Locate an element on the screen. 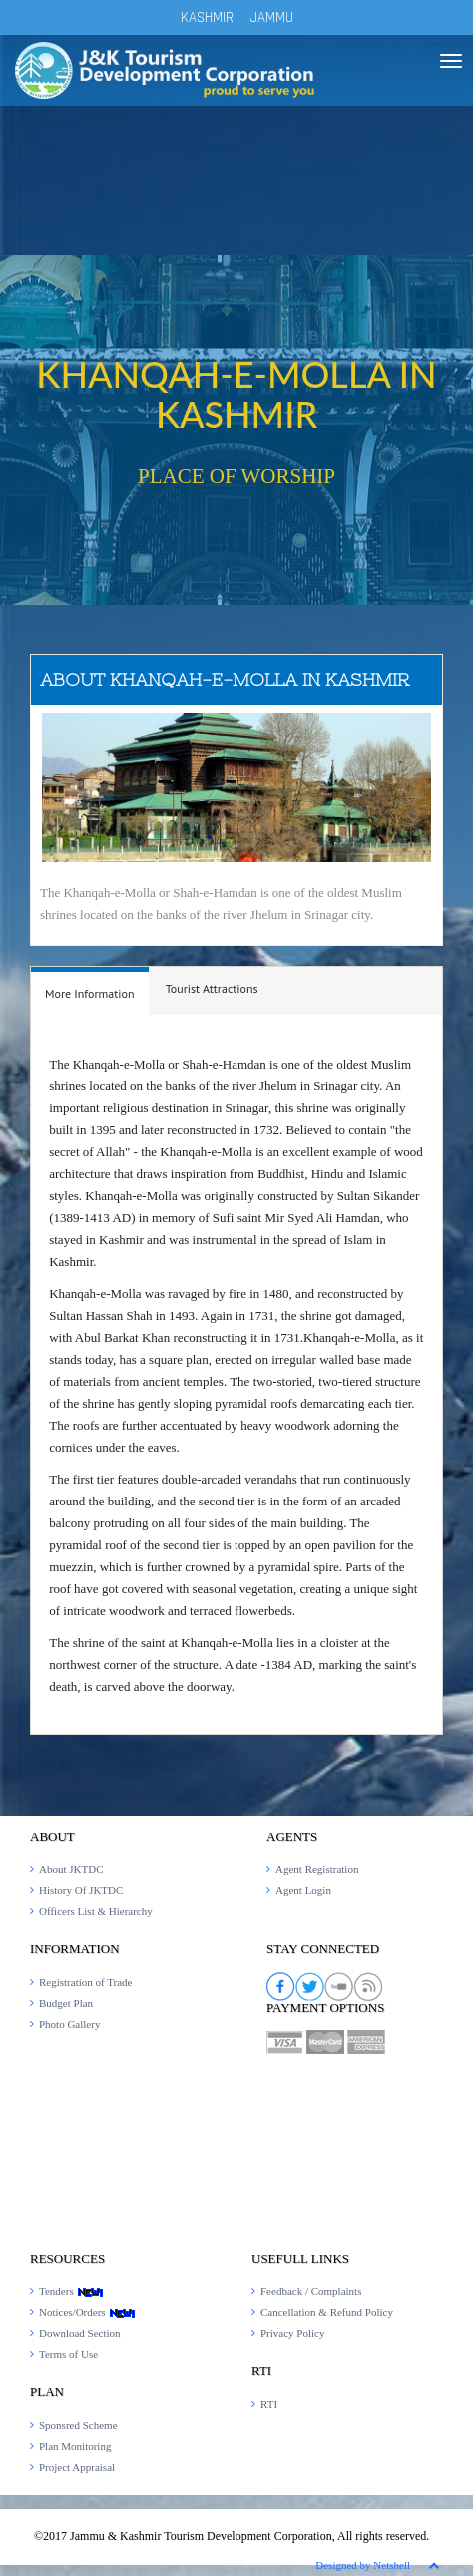  Download Section is located at coordinates (80, 2333).